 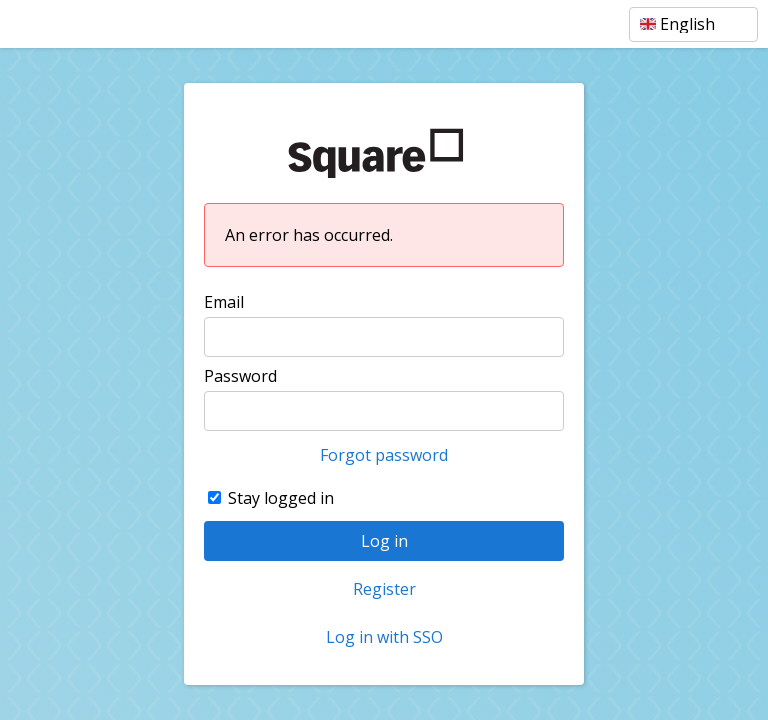 I want to click on Password, so click(x=240, y=376).